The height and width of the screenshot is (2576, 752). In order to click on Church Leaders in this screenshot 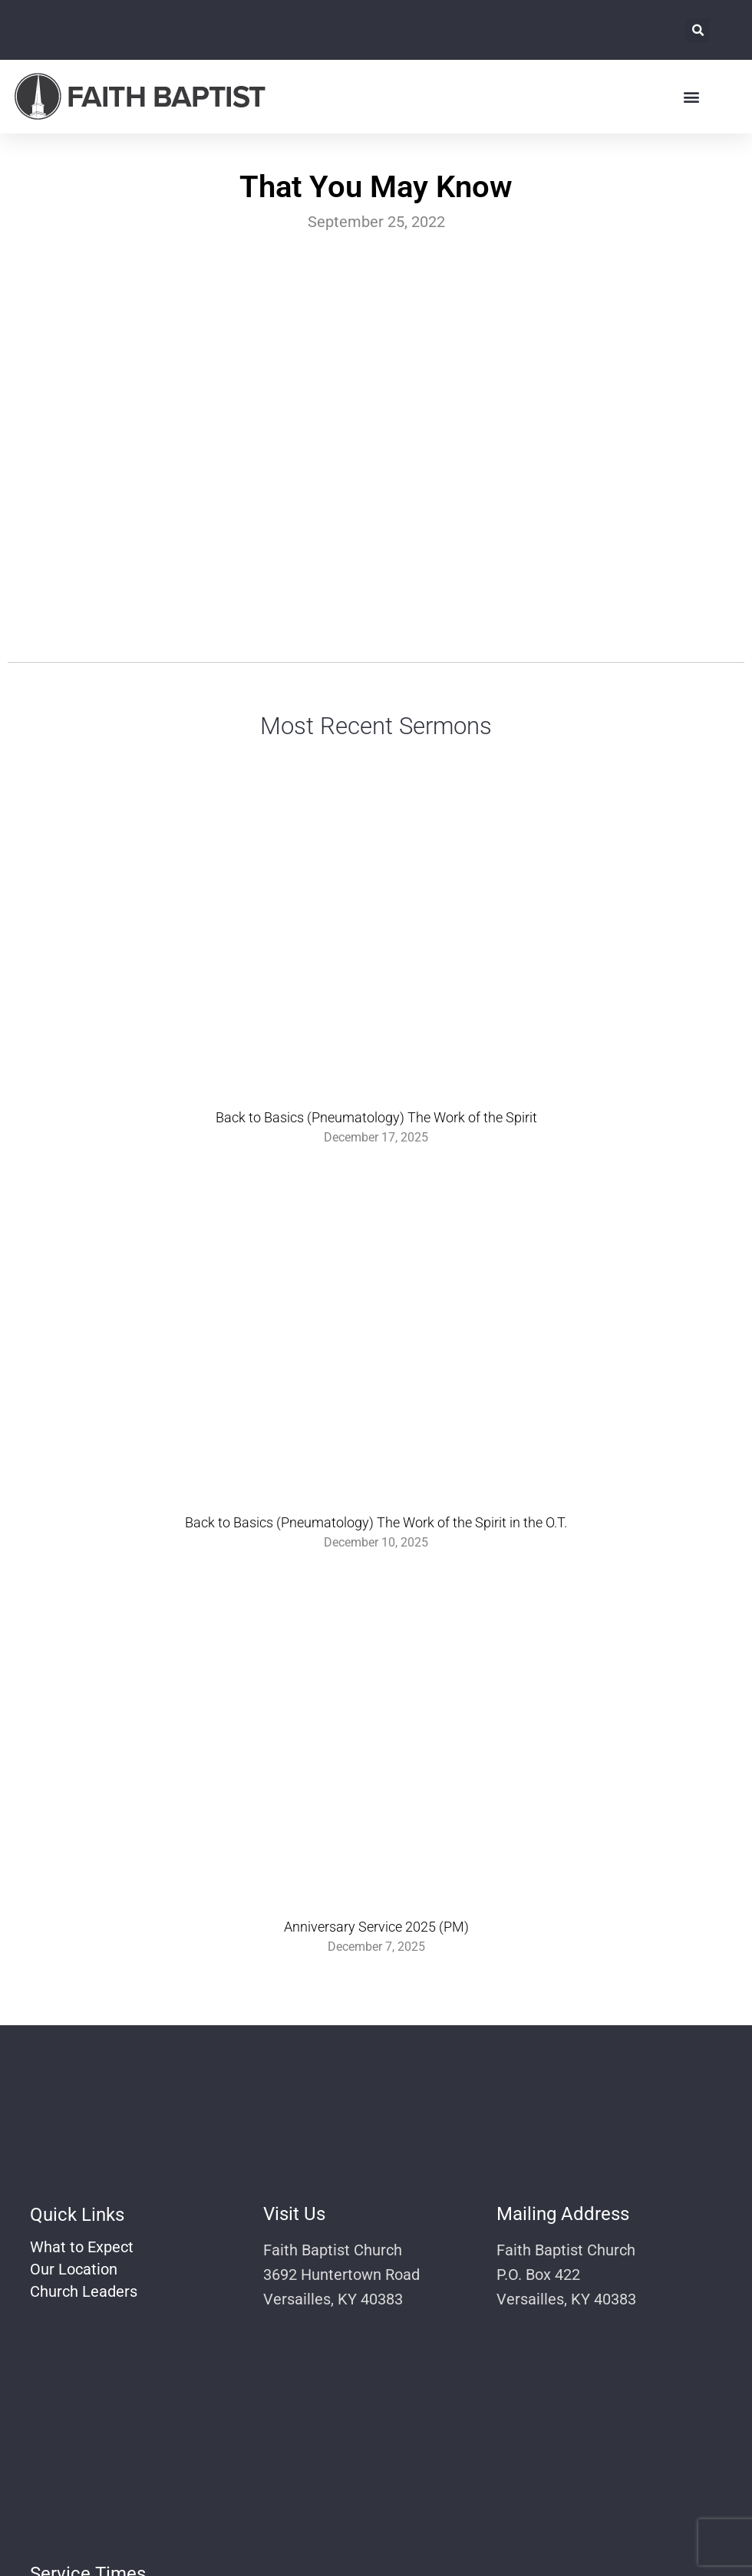, I will do `click(83, 2291)`.